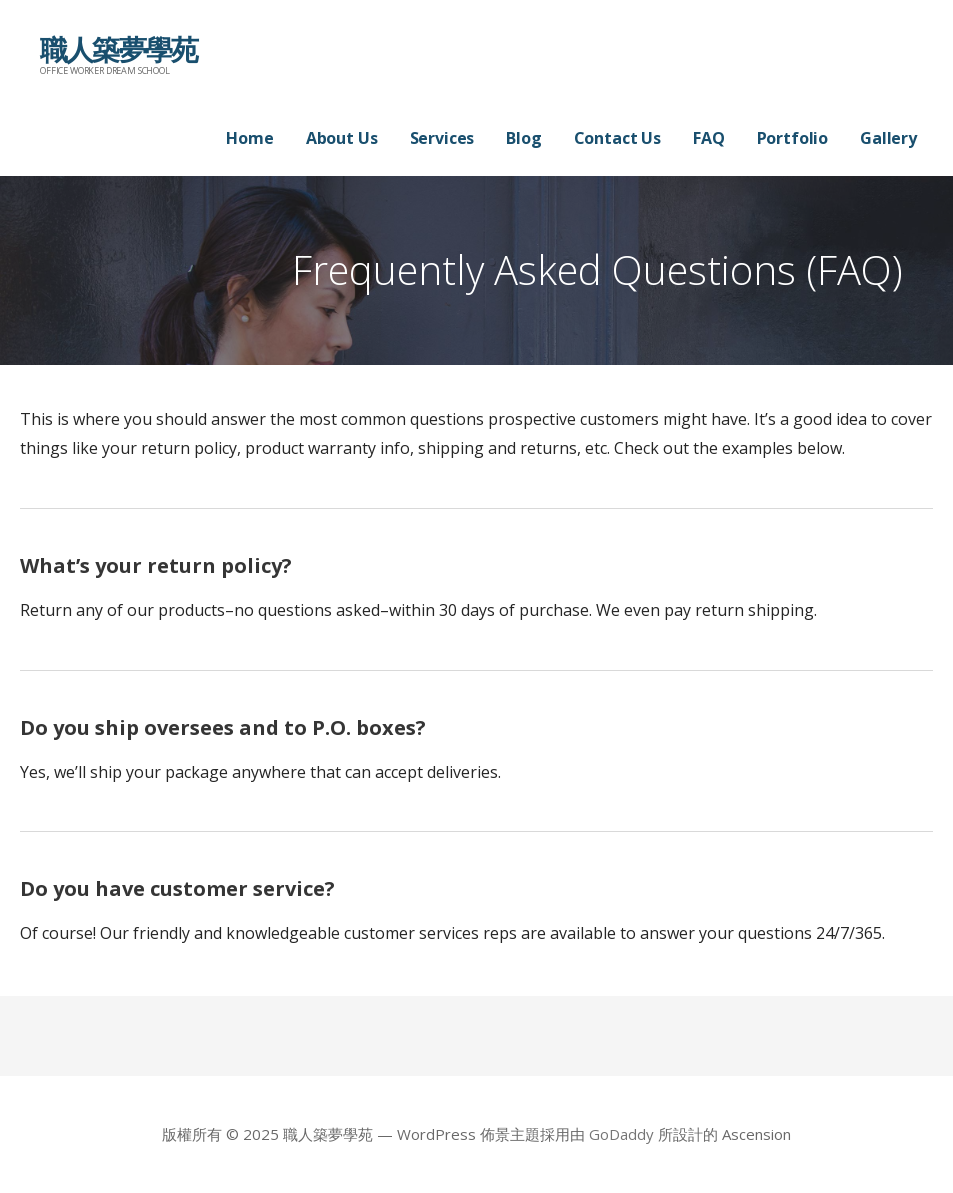 This screenshot has width=953, height=1193. What do you see at coordinates (617, 138) in the screenshot?
I see `Contact Us` at bounding box center [617, 138].